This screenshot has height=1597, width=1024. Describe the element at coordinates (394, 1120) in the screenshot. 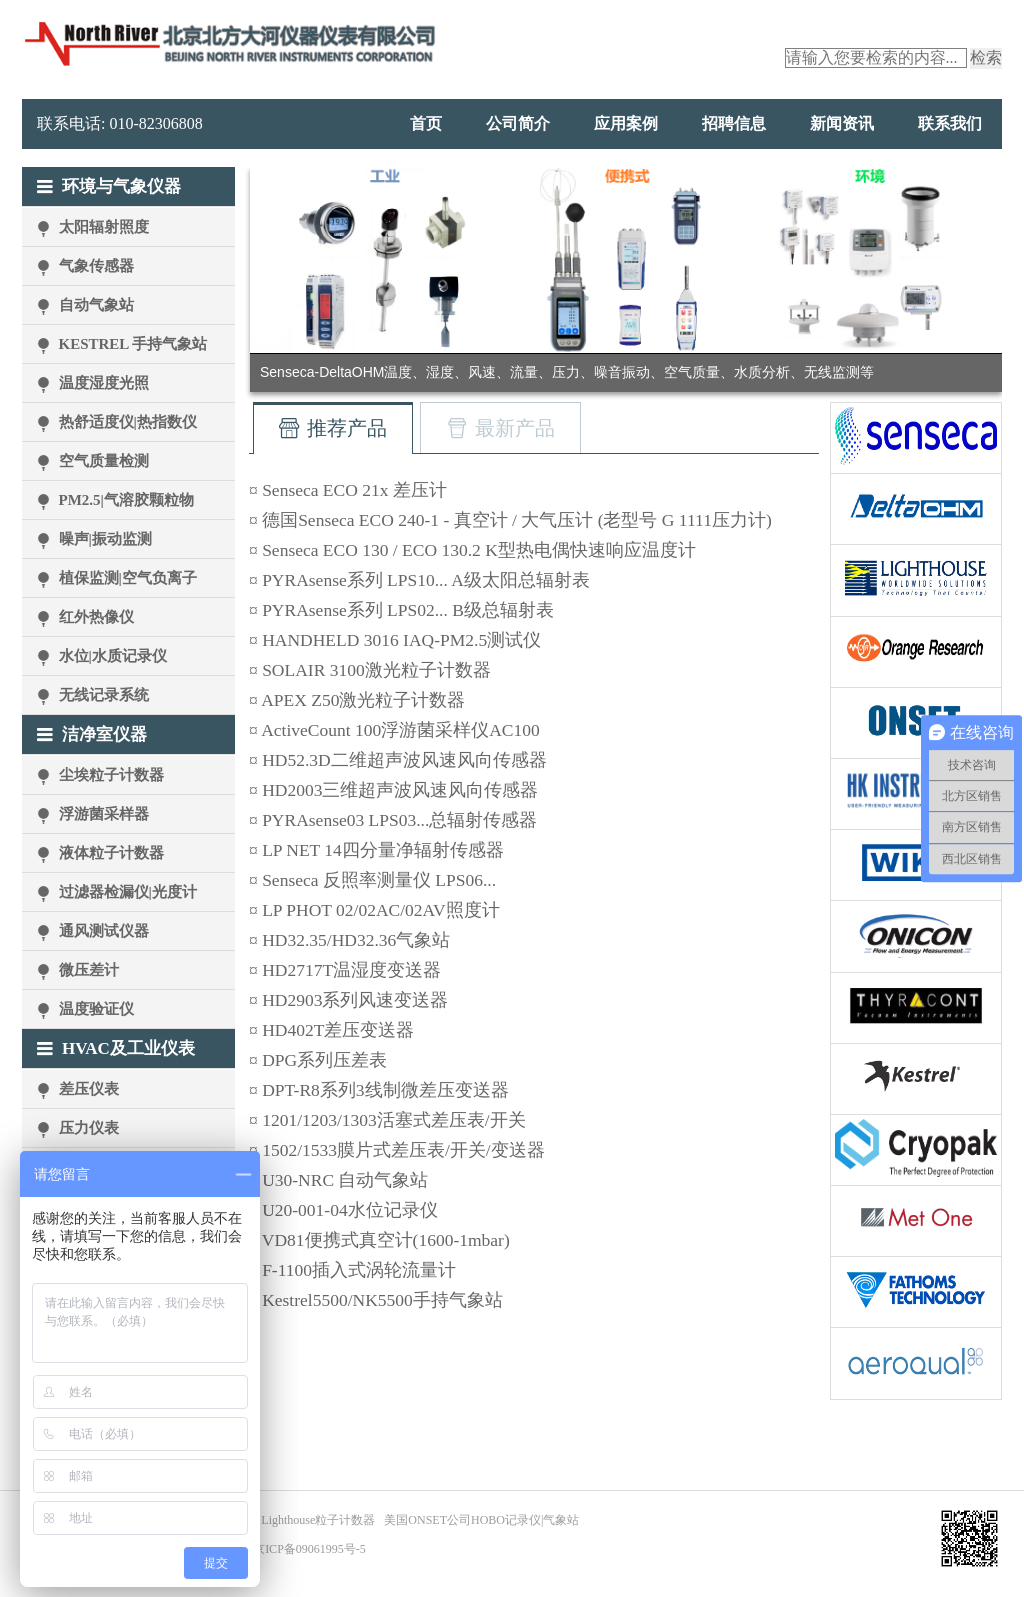

I see `1201/1203/1303活塞式差压表/开关` at that location.